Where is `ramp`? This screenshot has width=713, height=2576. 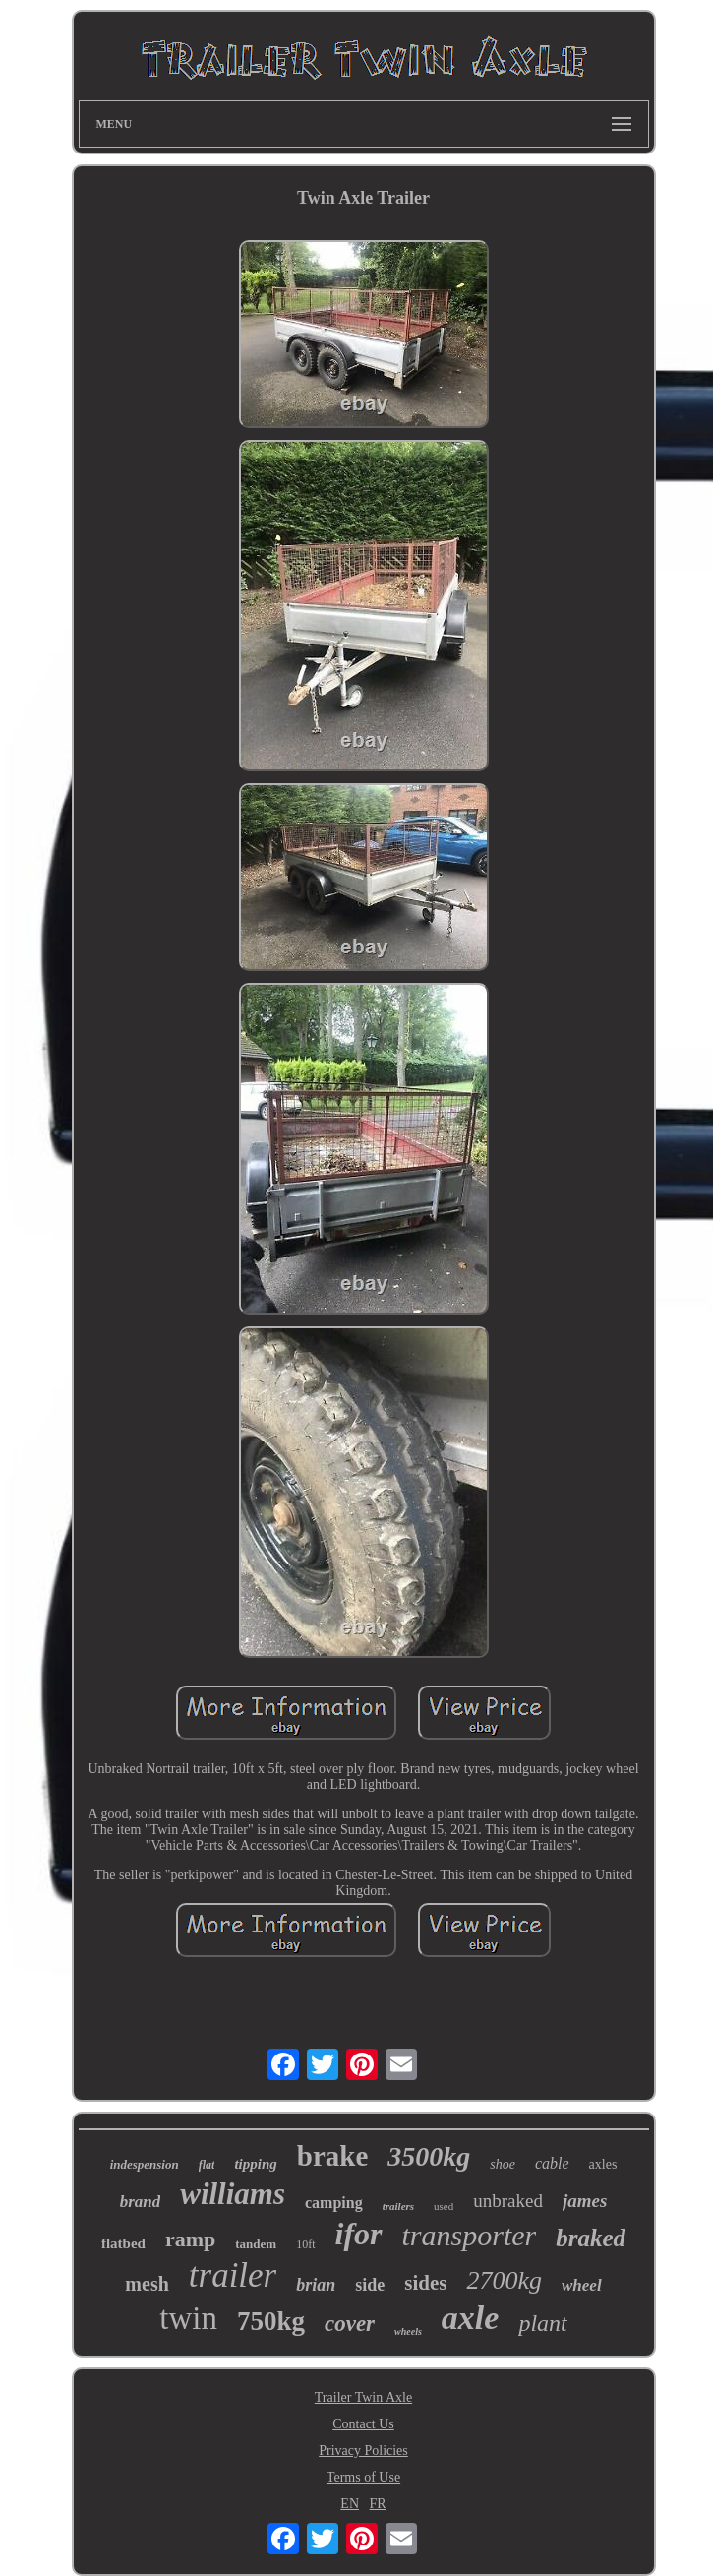 ramp is located at coordinates (190, 2239).